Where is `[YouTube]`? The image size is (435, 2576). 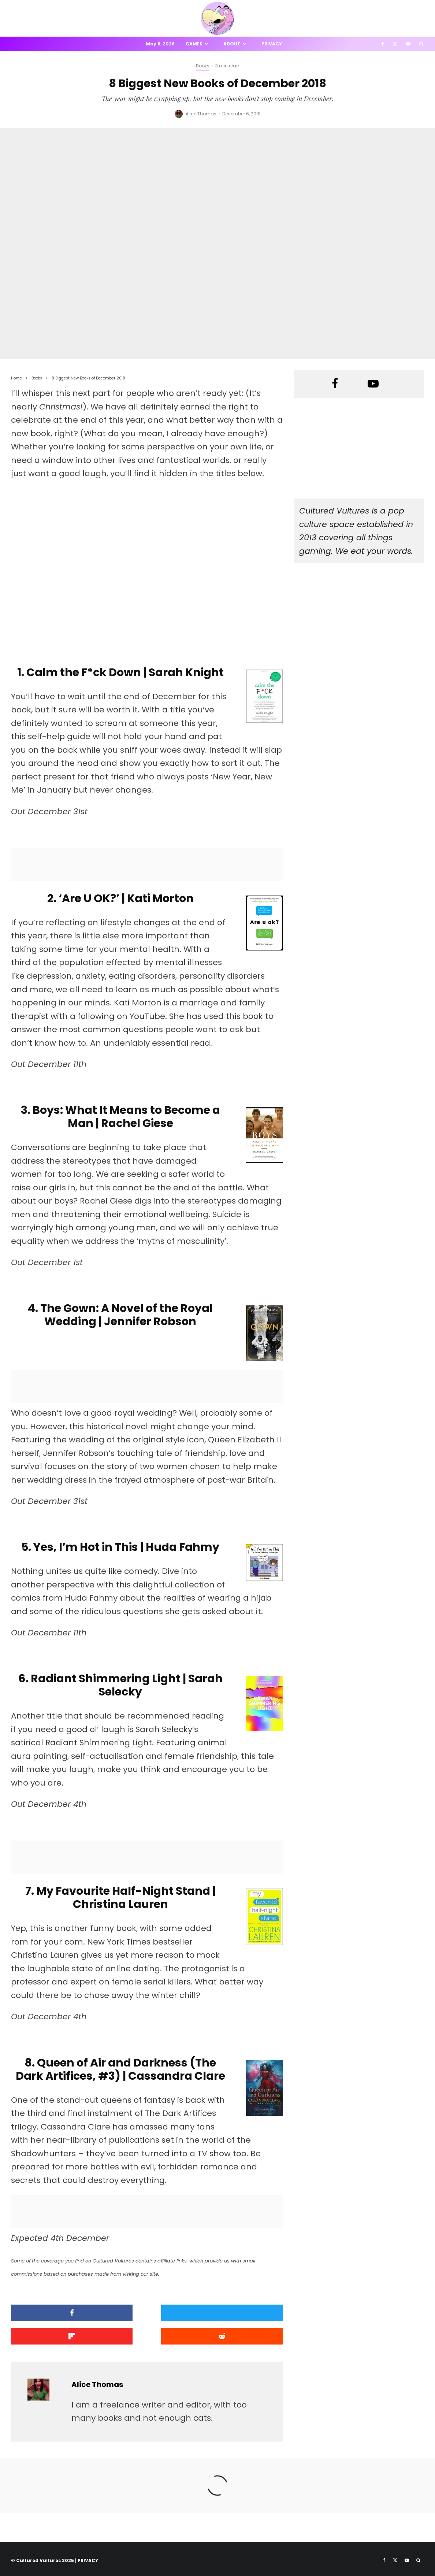
[YouTube] is located at coordinates (408, 44).